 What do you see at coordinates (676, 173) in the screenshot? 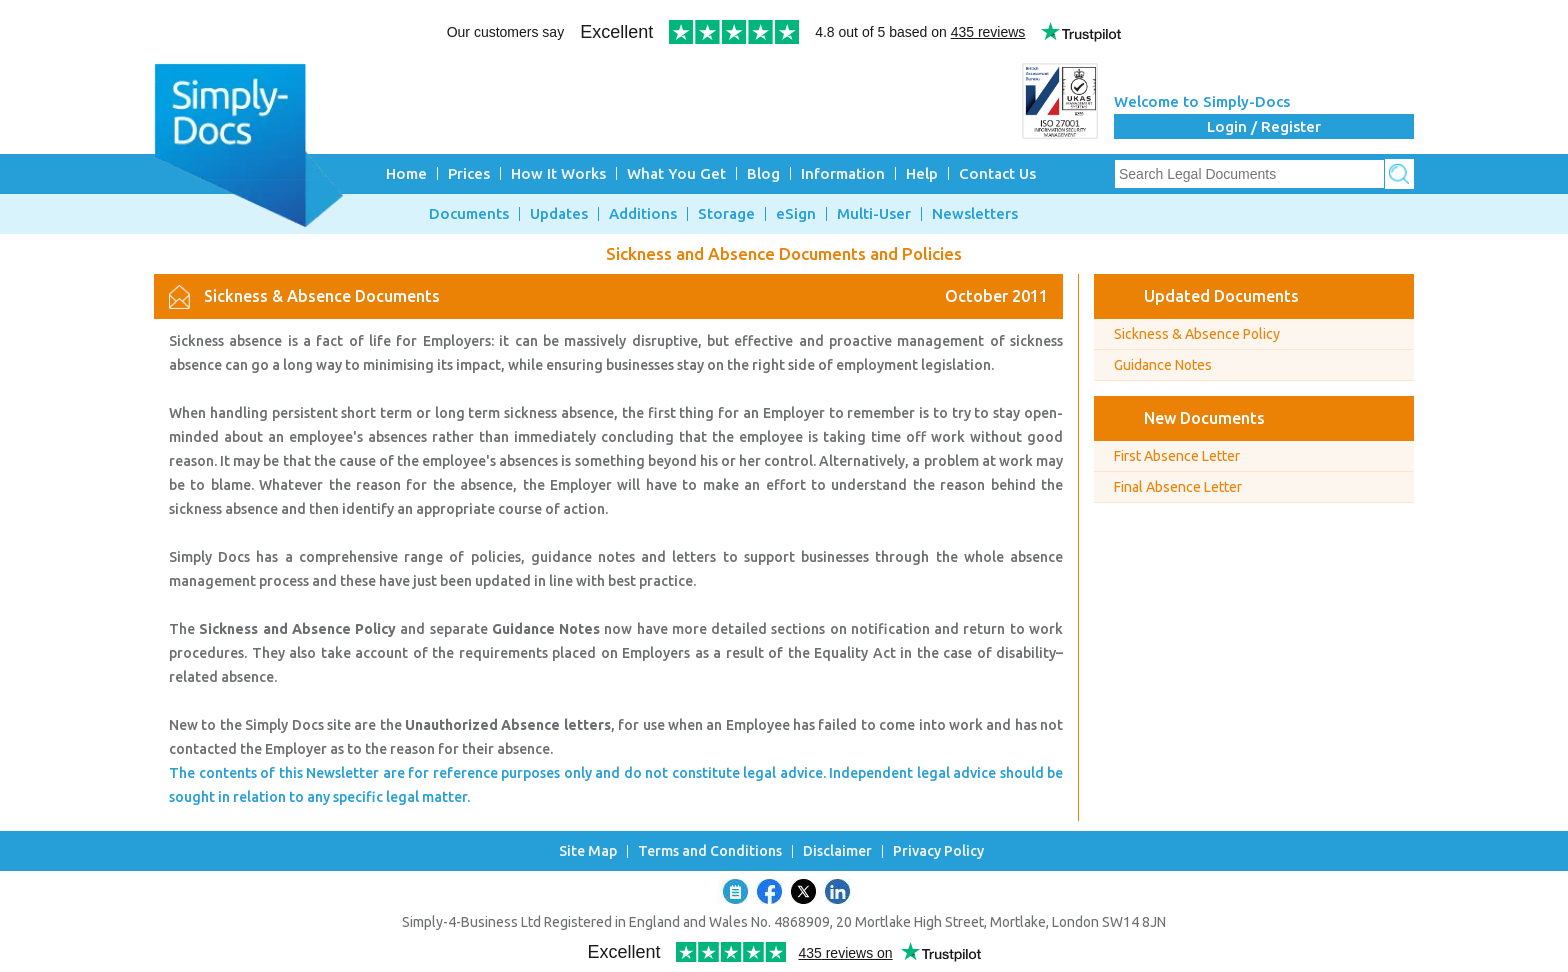
I see `What You Get` at bounding box center [676, 173].